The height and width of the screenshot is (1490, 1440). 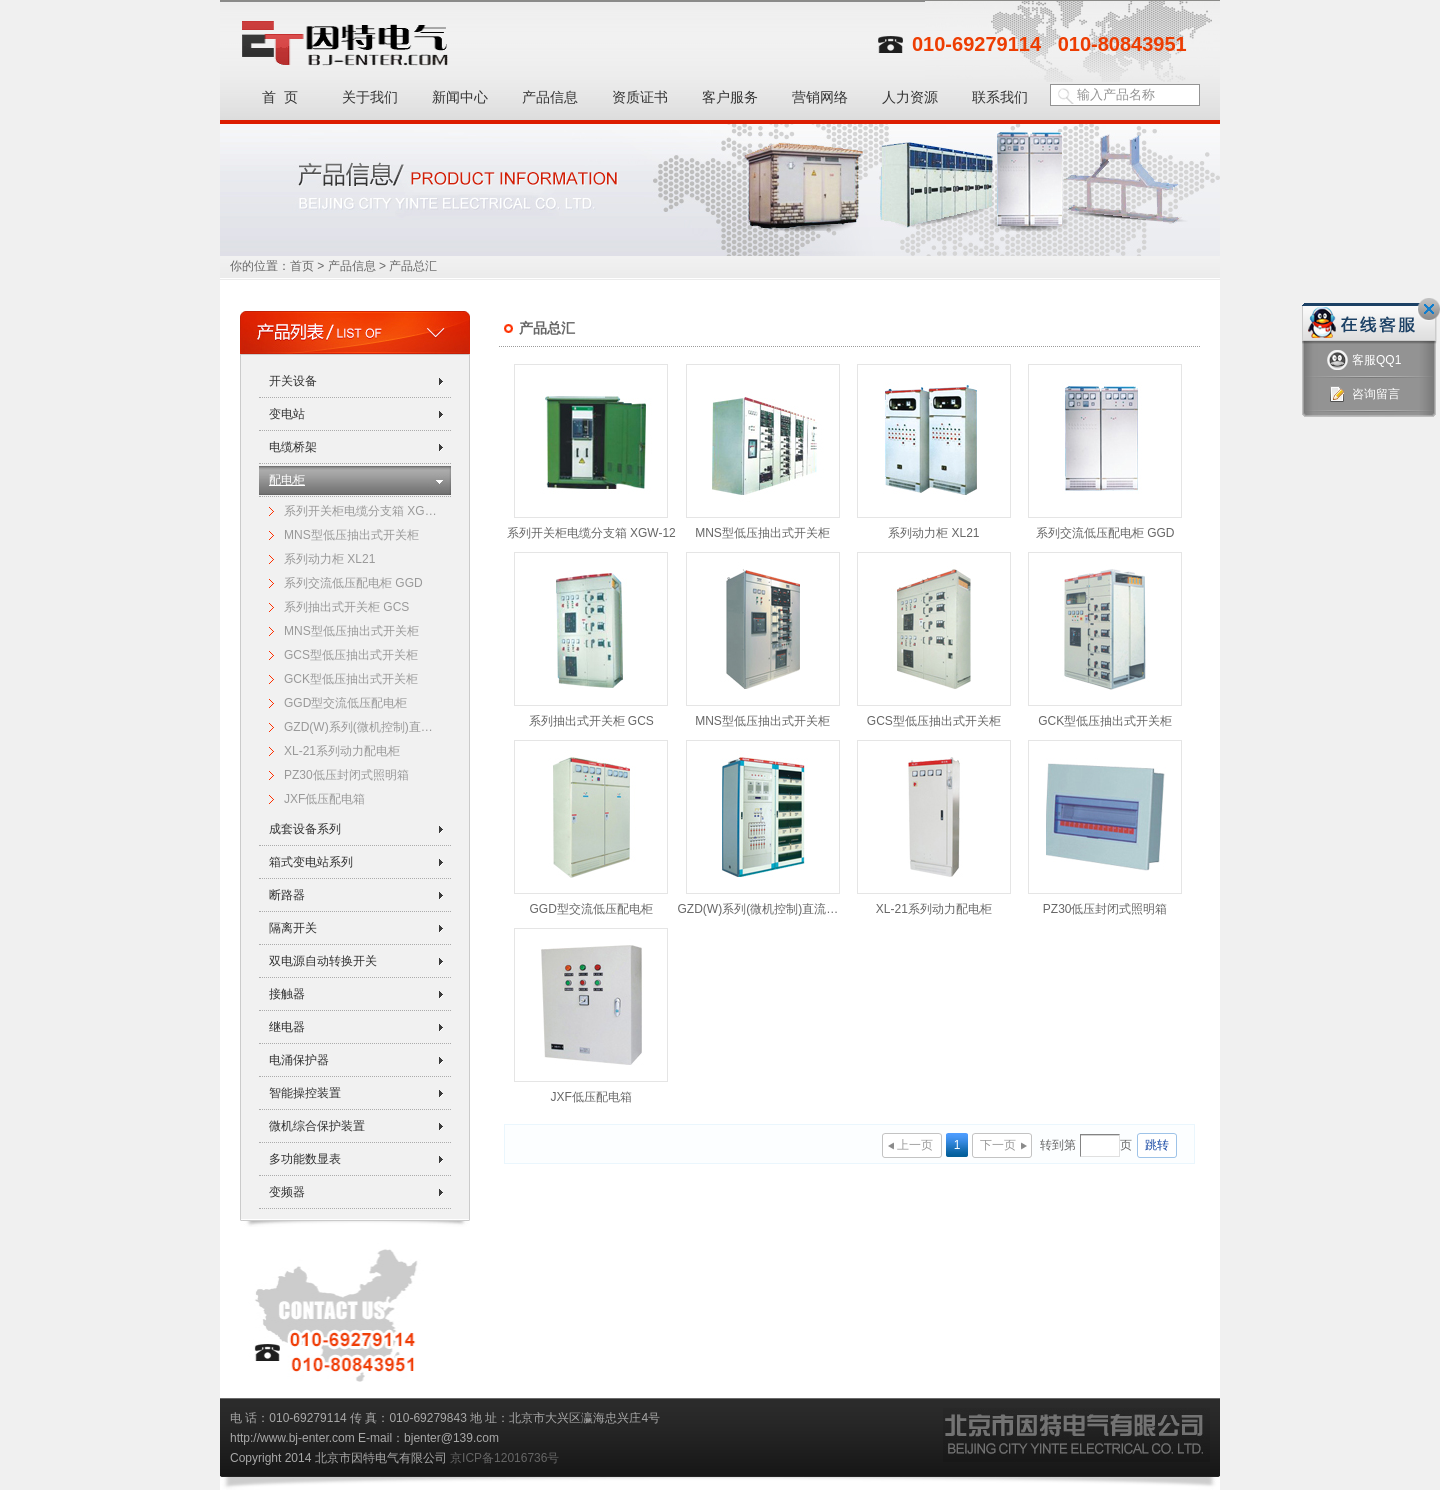 I want to click on JXF低压配电箱, so click(x=324, y=799).